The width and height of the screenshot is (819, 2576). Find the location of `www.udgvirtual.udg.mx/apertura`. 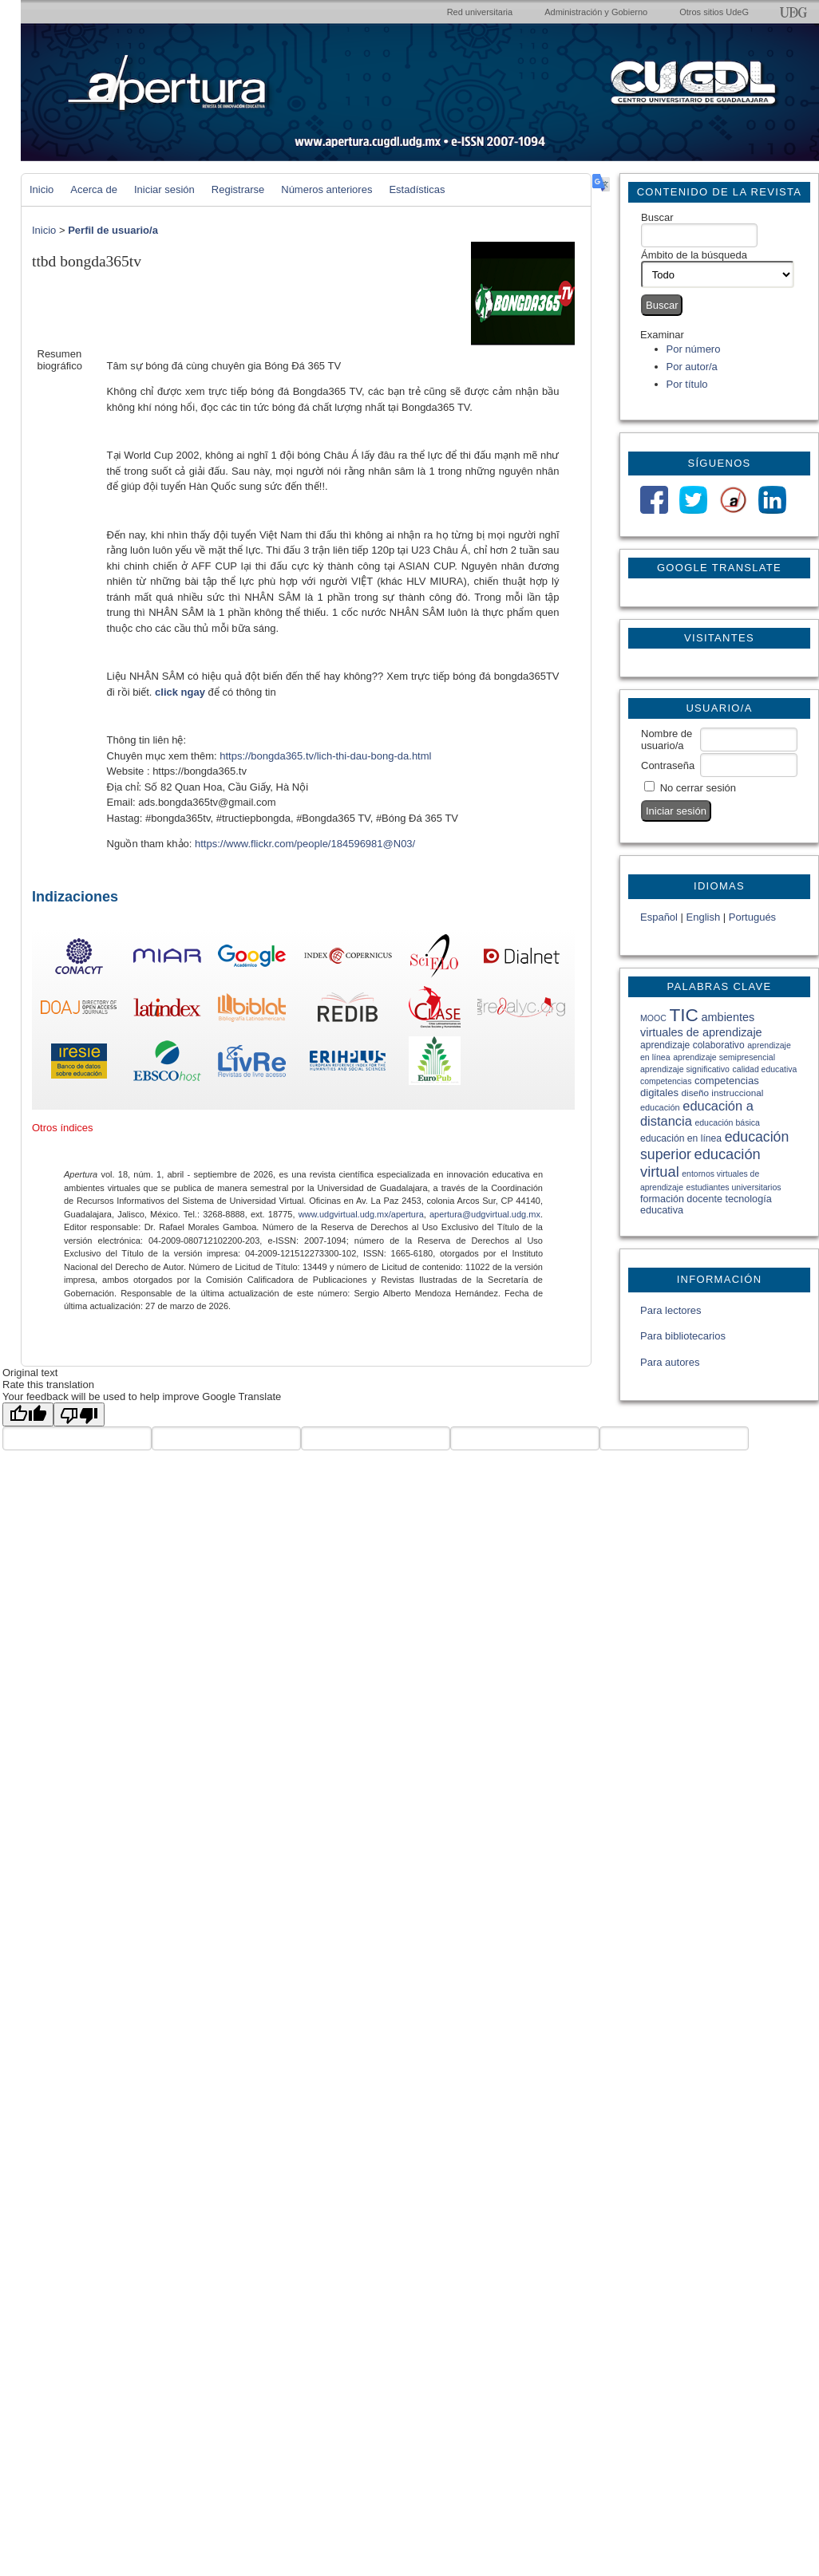

www.udgvirtual.udg.mx/apertura is located at coordinates (361, 1214).